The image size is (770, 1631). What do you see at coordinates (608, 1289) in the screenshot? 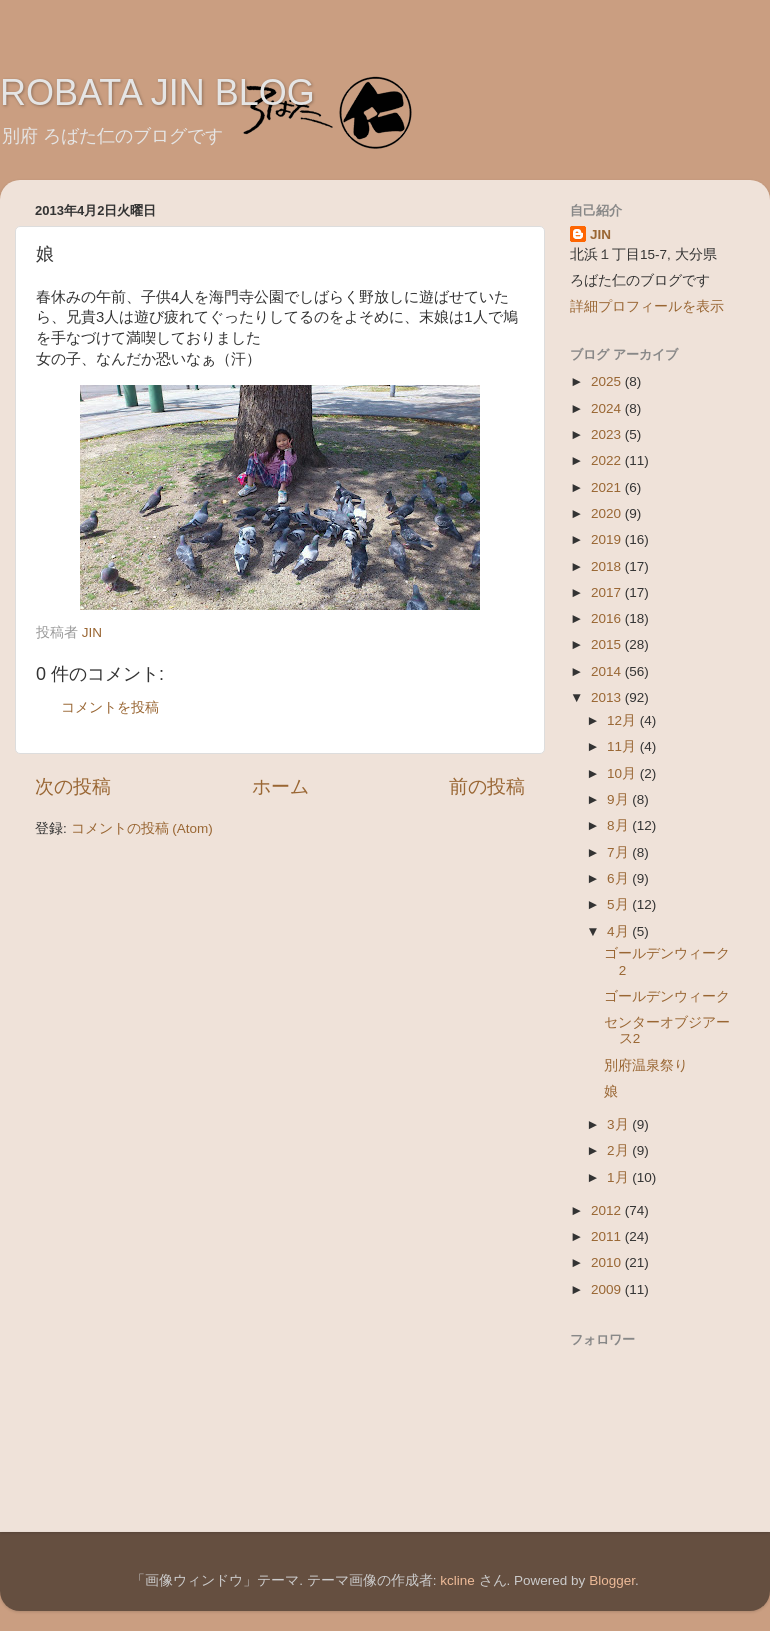
I see `2009` at bounding box center [608, 1289].